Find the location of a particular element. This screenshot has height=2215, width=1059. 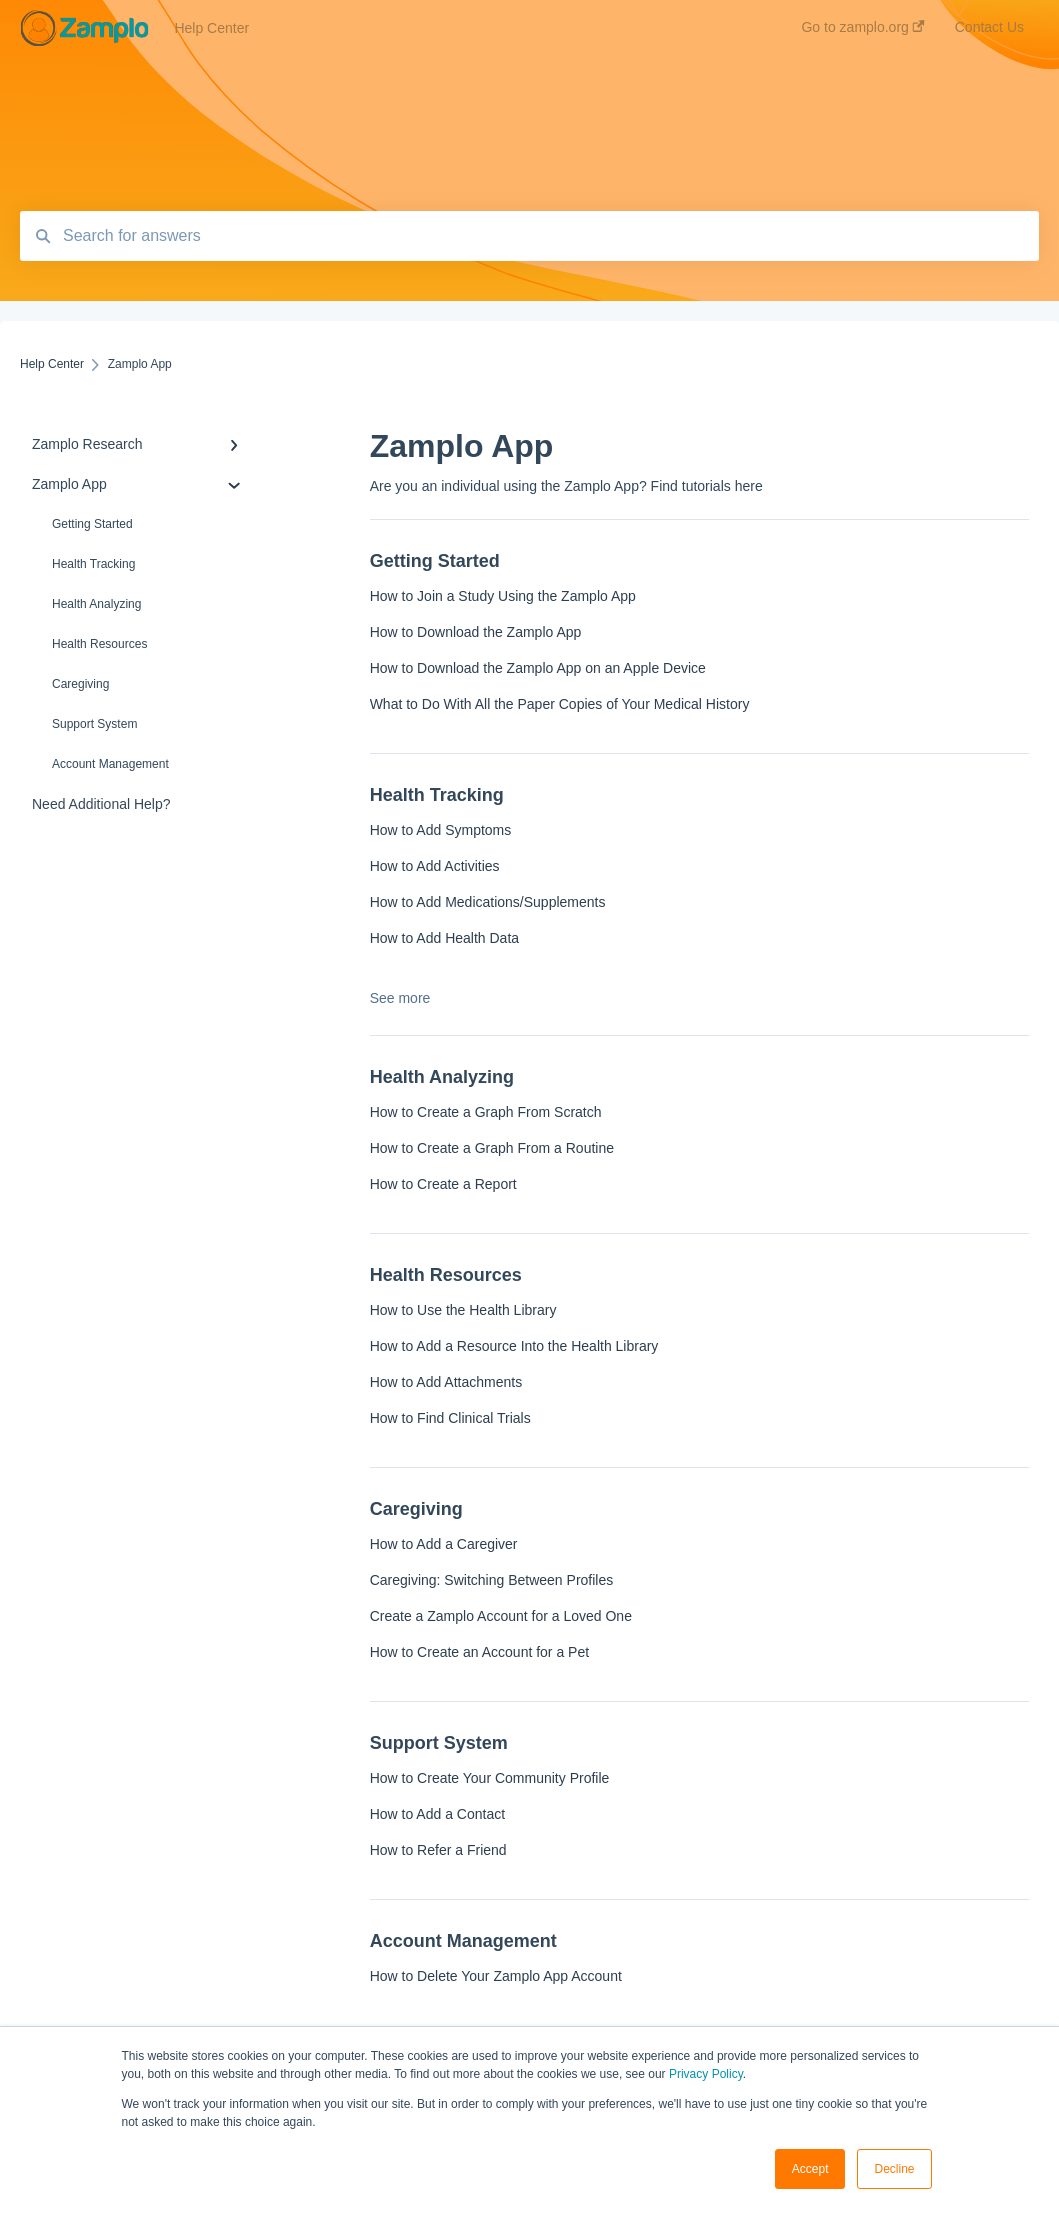

How to Find Clinical Trials is located at coordinates (450, 1418).